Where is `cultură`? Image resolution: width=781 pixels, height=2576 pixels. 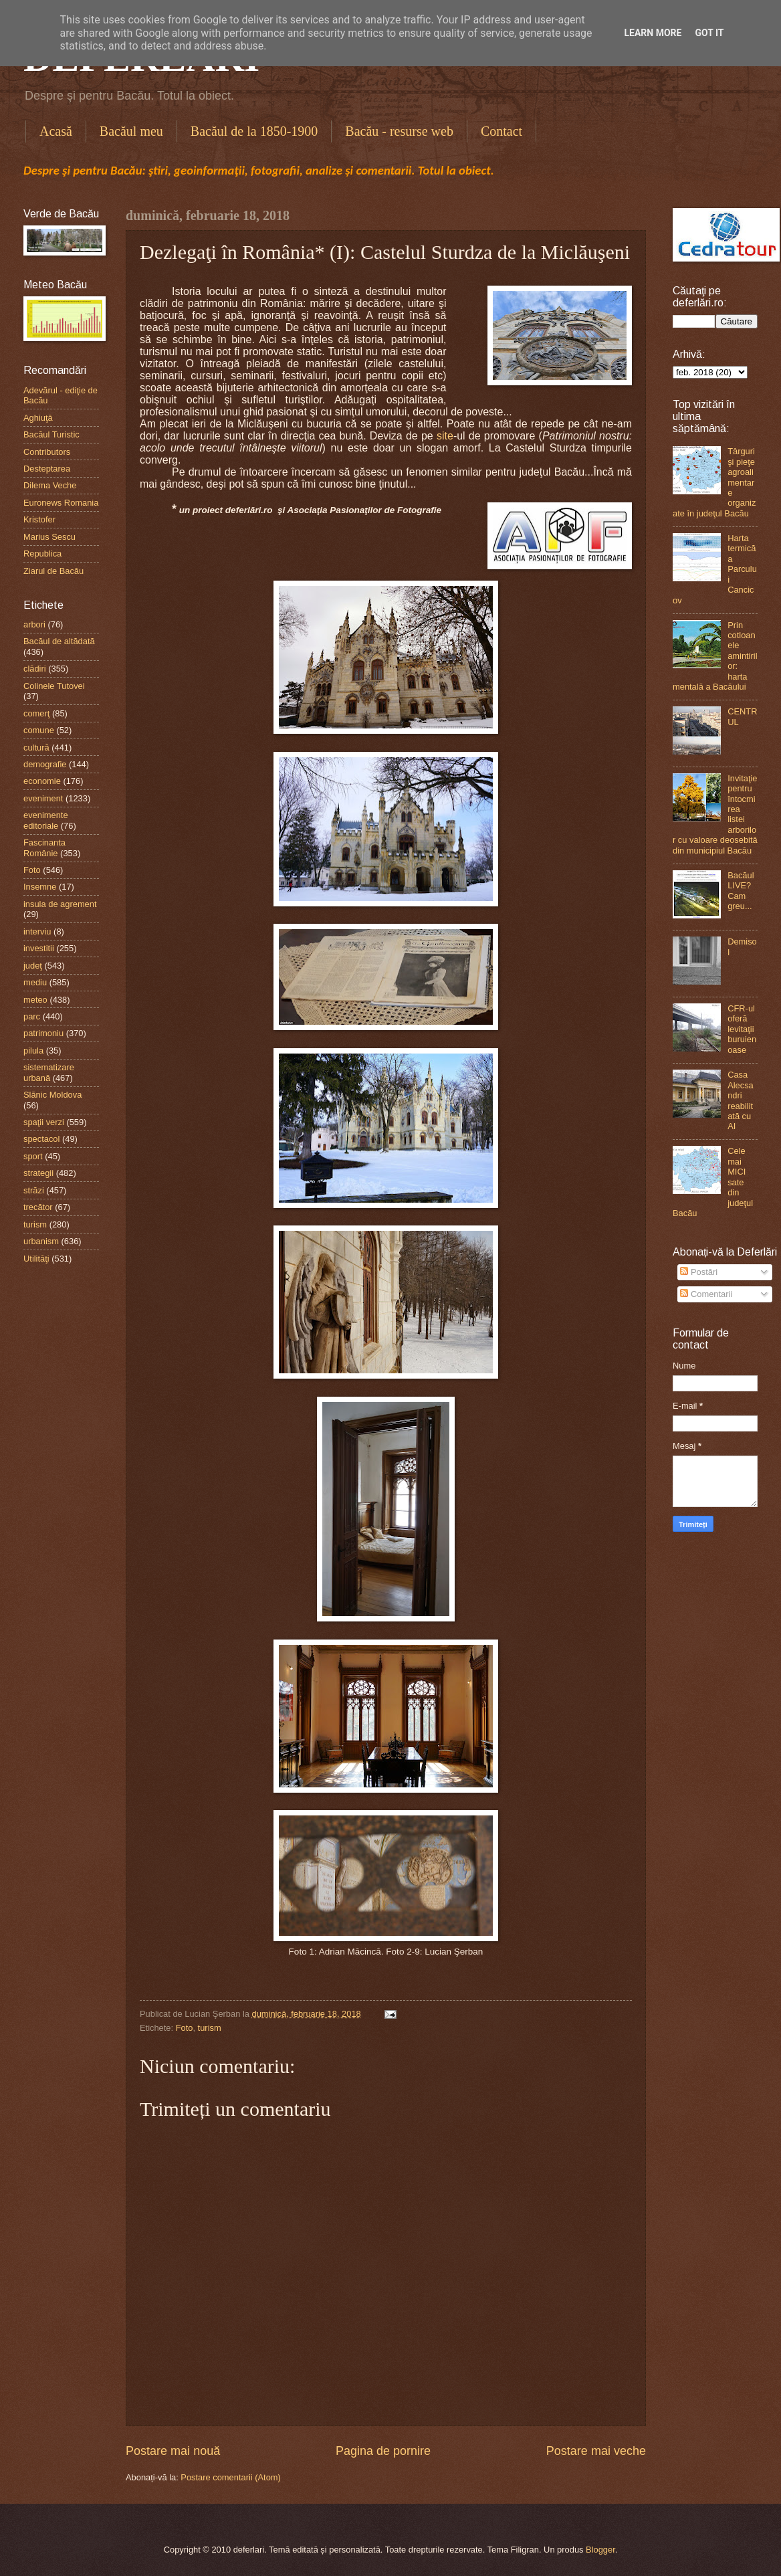
cultură is located at coordinates (36, 747).